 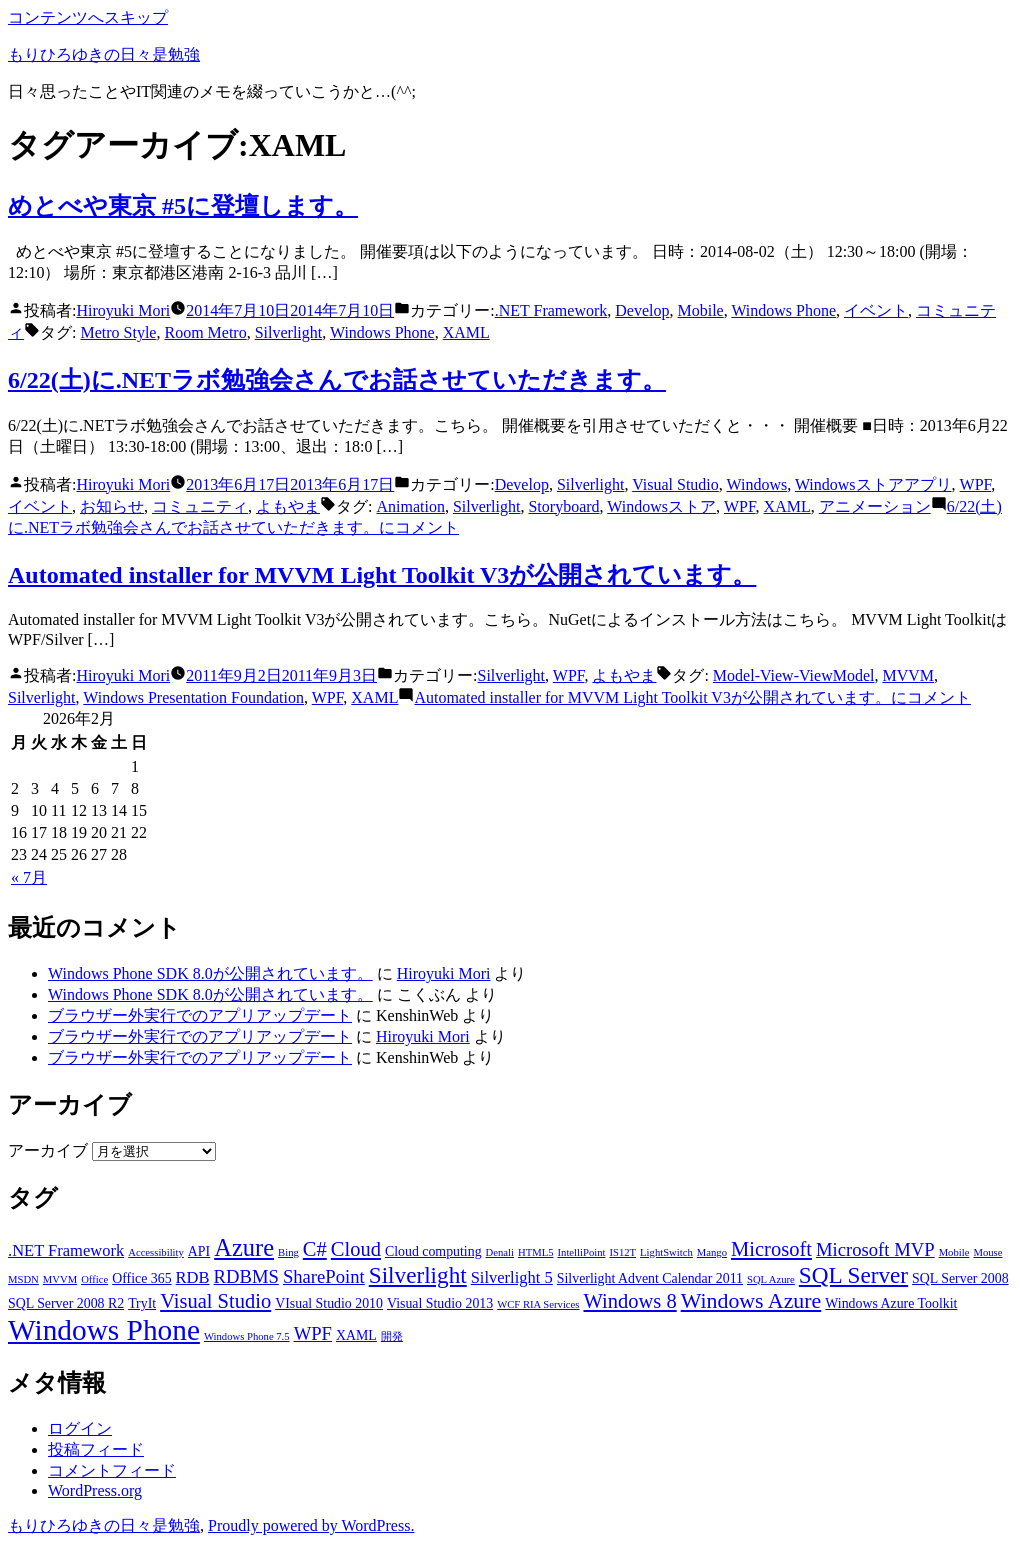 What do you see at coordinates (48, 1150) in the screenshot?
I see `アーカイブ` at bounding box center [48, 1150].